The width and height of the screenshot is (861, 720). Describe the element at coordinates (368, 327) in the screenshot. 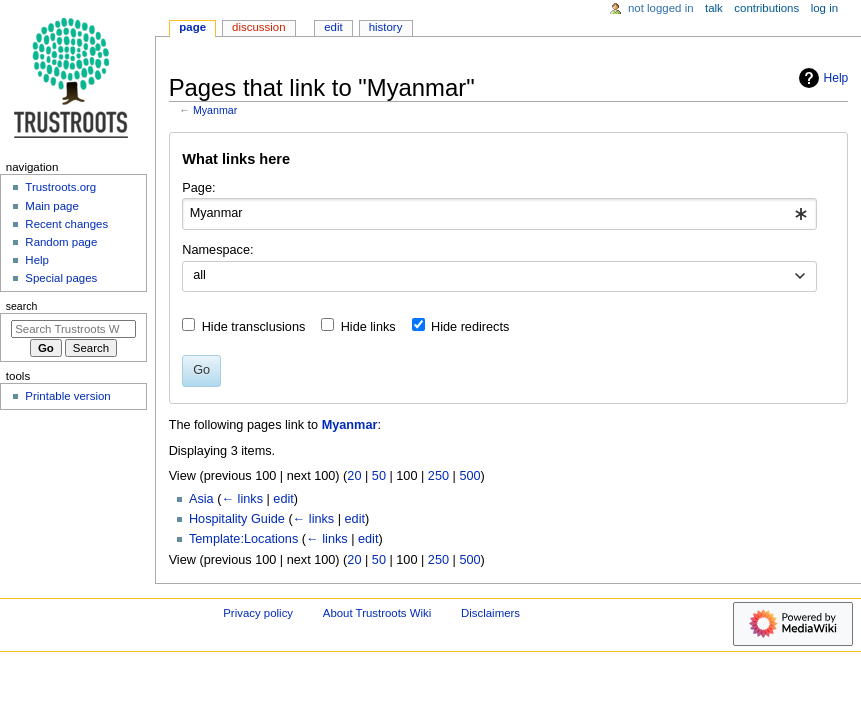

I see `Hide links` at that location.